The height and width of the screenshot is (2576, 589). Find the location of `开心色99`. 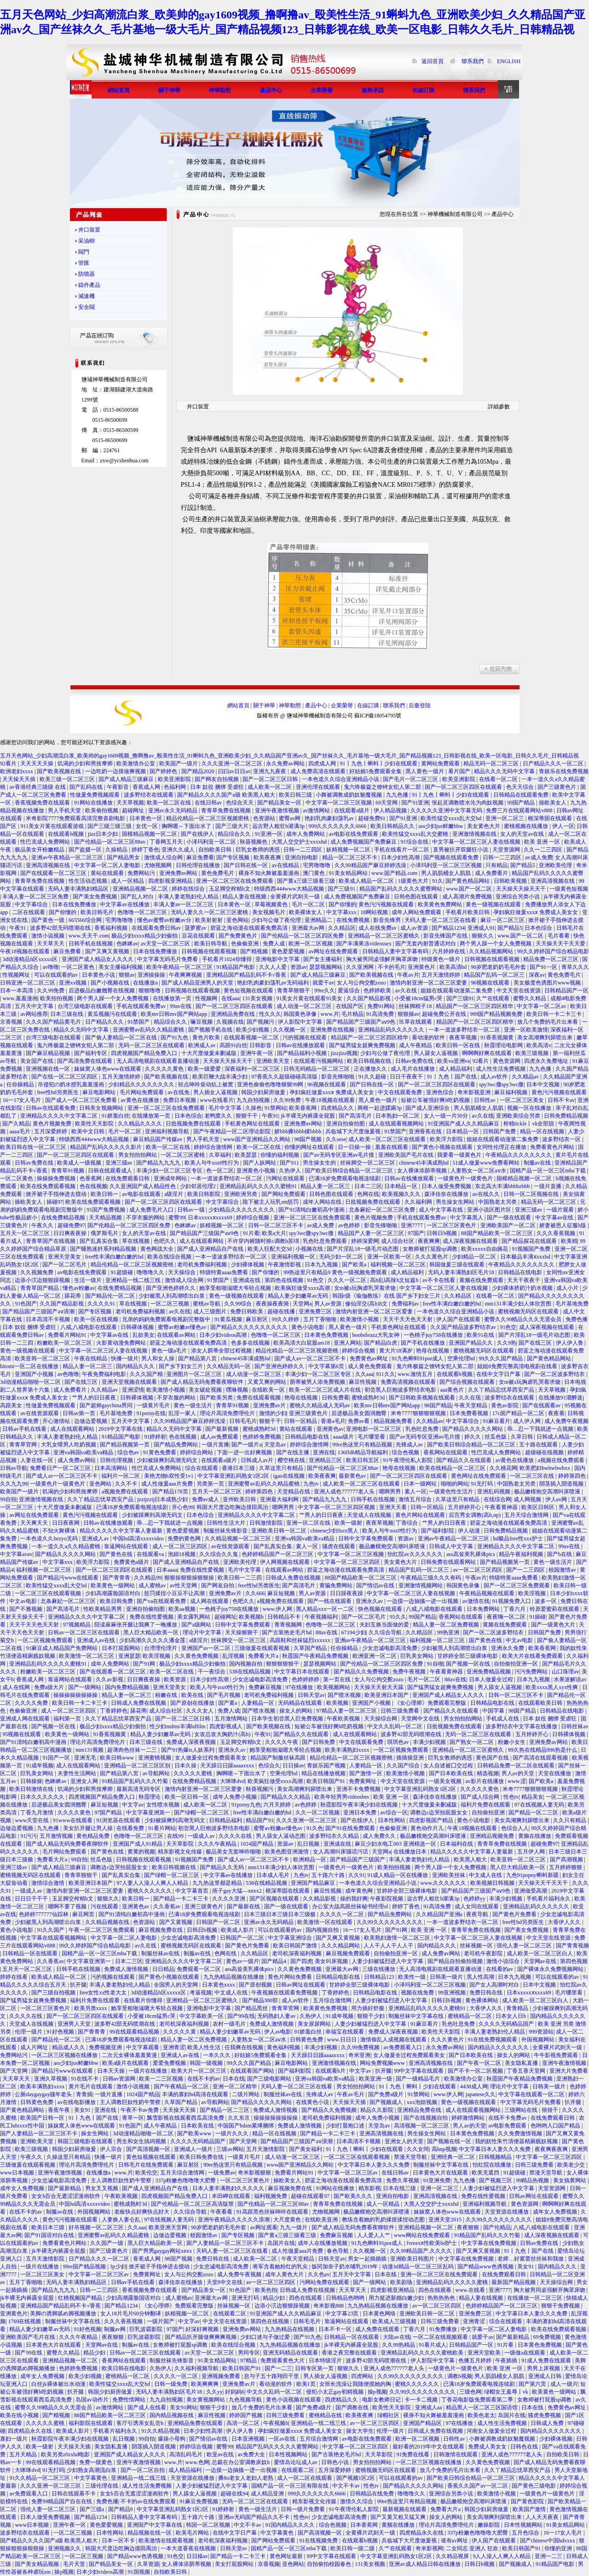

开心色99 is located at coordinates (183, 1507).